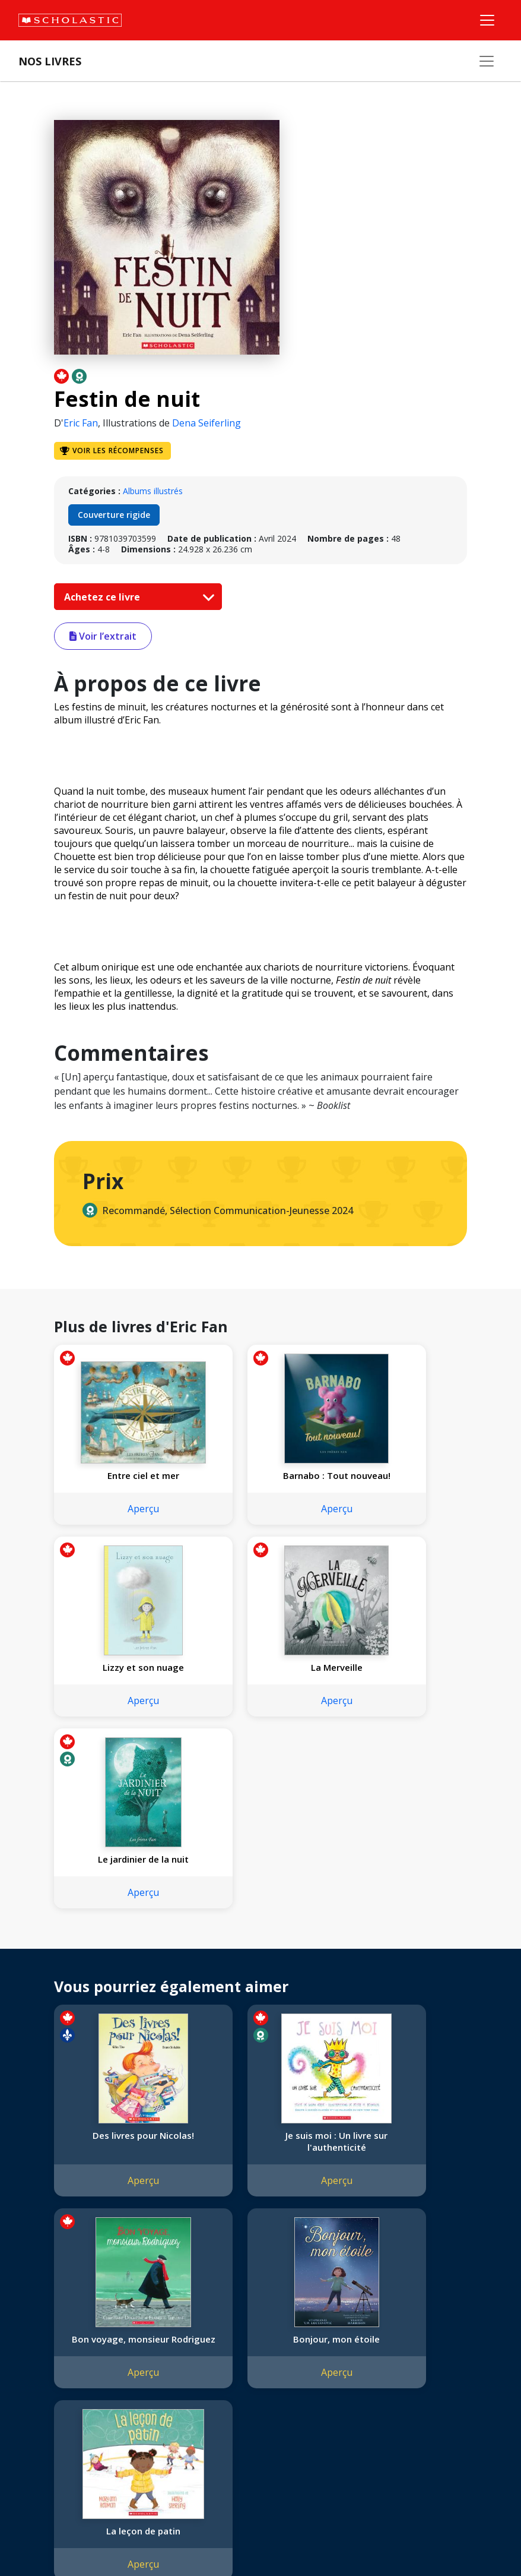  I want to click on [Facebook], so click(276, 2318).